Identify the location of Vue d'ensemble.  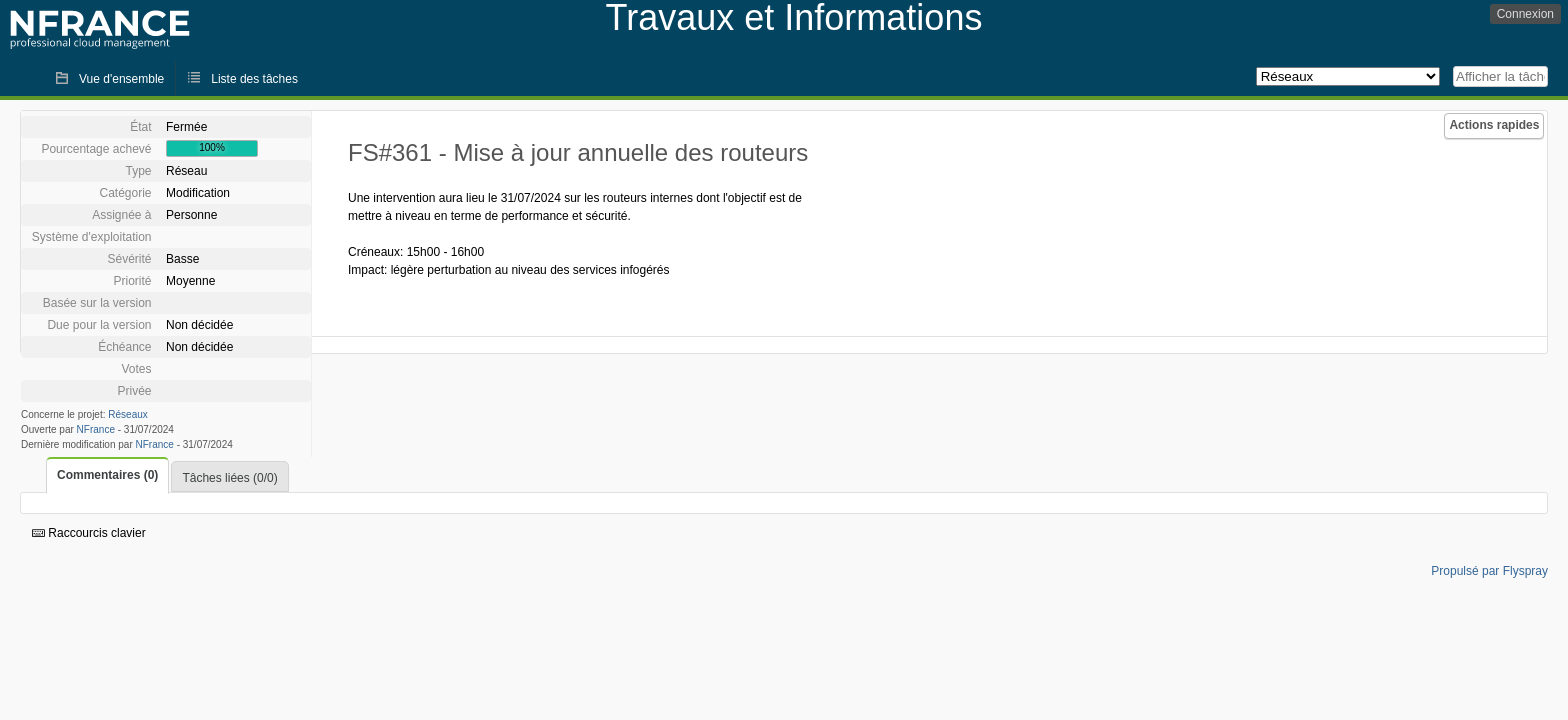
(121, 79).